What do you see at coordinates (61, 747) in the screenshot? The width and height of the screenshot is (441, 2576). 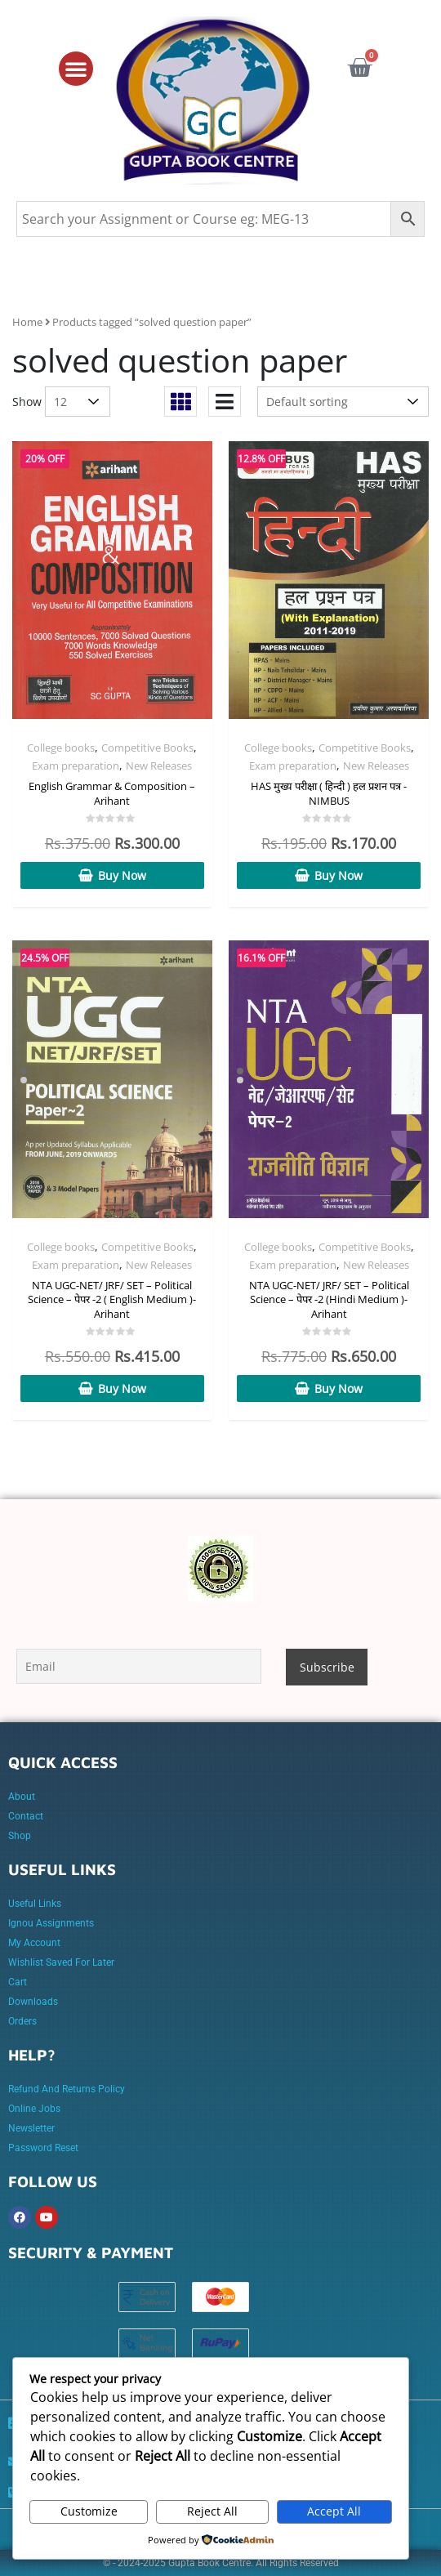 I see `College books` at bounding box center [61, 747].